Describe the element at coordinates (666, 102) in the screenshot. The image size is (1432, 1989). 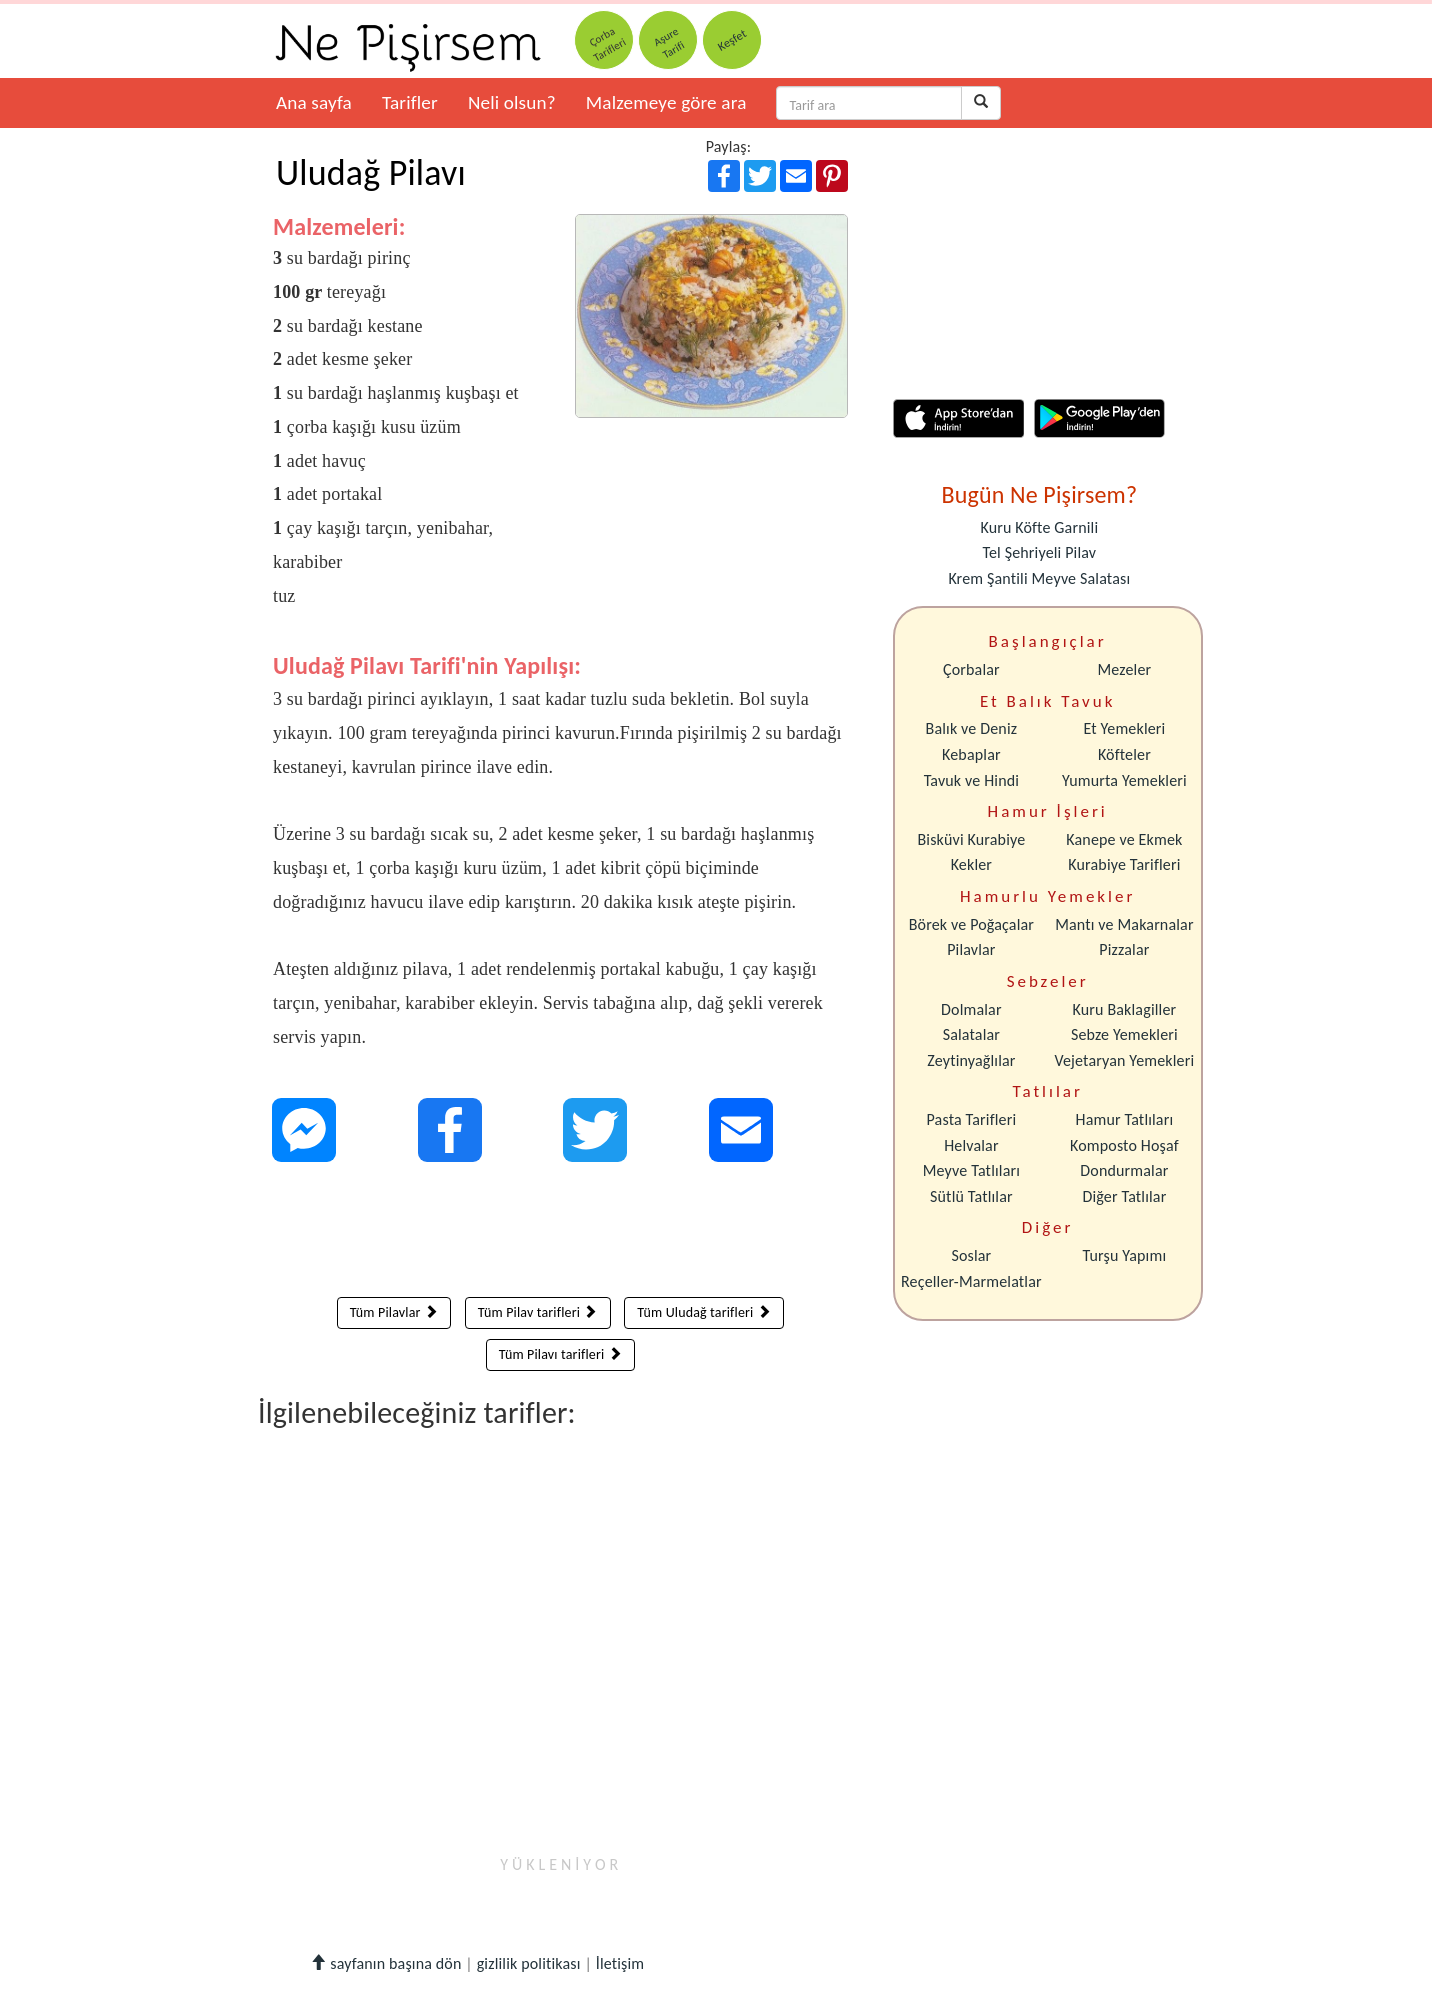
I see `Malzemeye göre ara` at that location.